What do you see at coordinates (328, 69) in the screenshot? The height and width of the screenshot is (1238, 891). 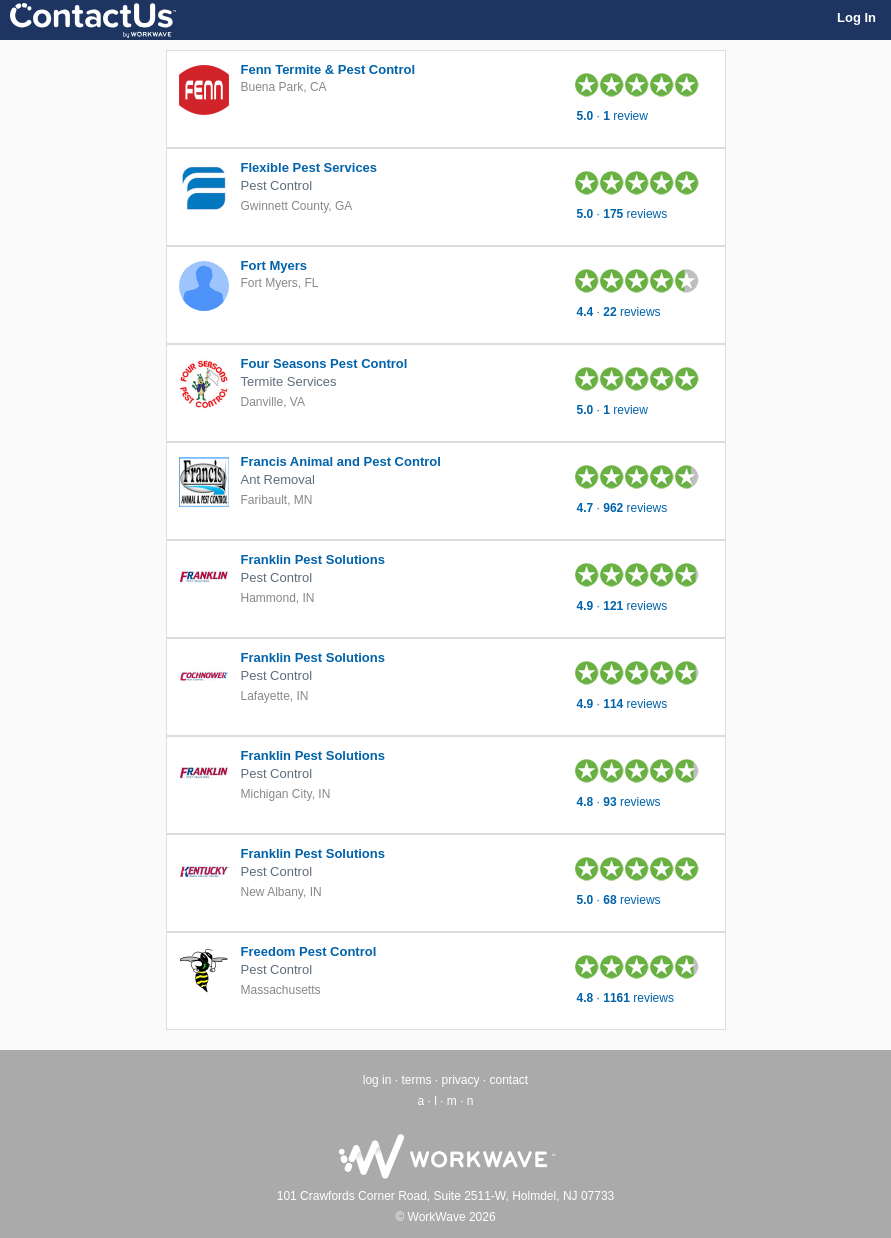 I see `Fenn Termite & Pest Control` at bounding box center [328, 69].